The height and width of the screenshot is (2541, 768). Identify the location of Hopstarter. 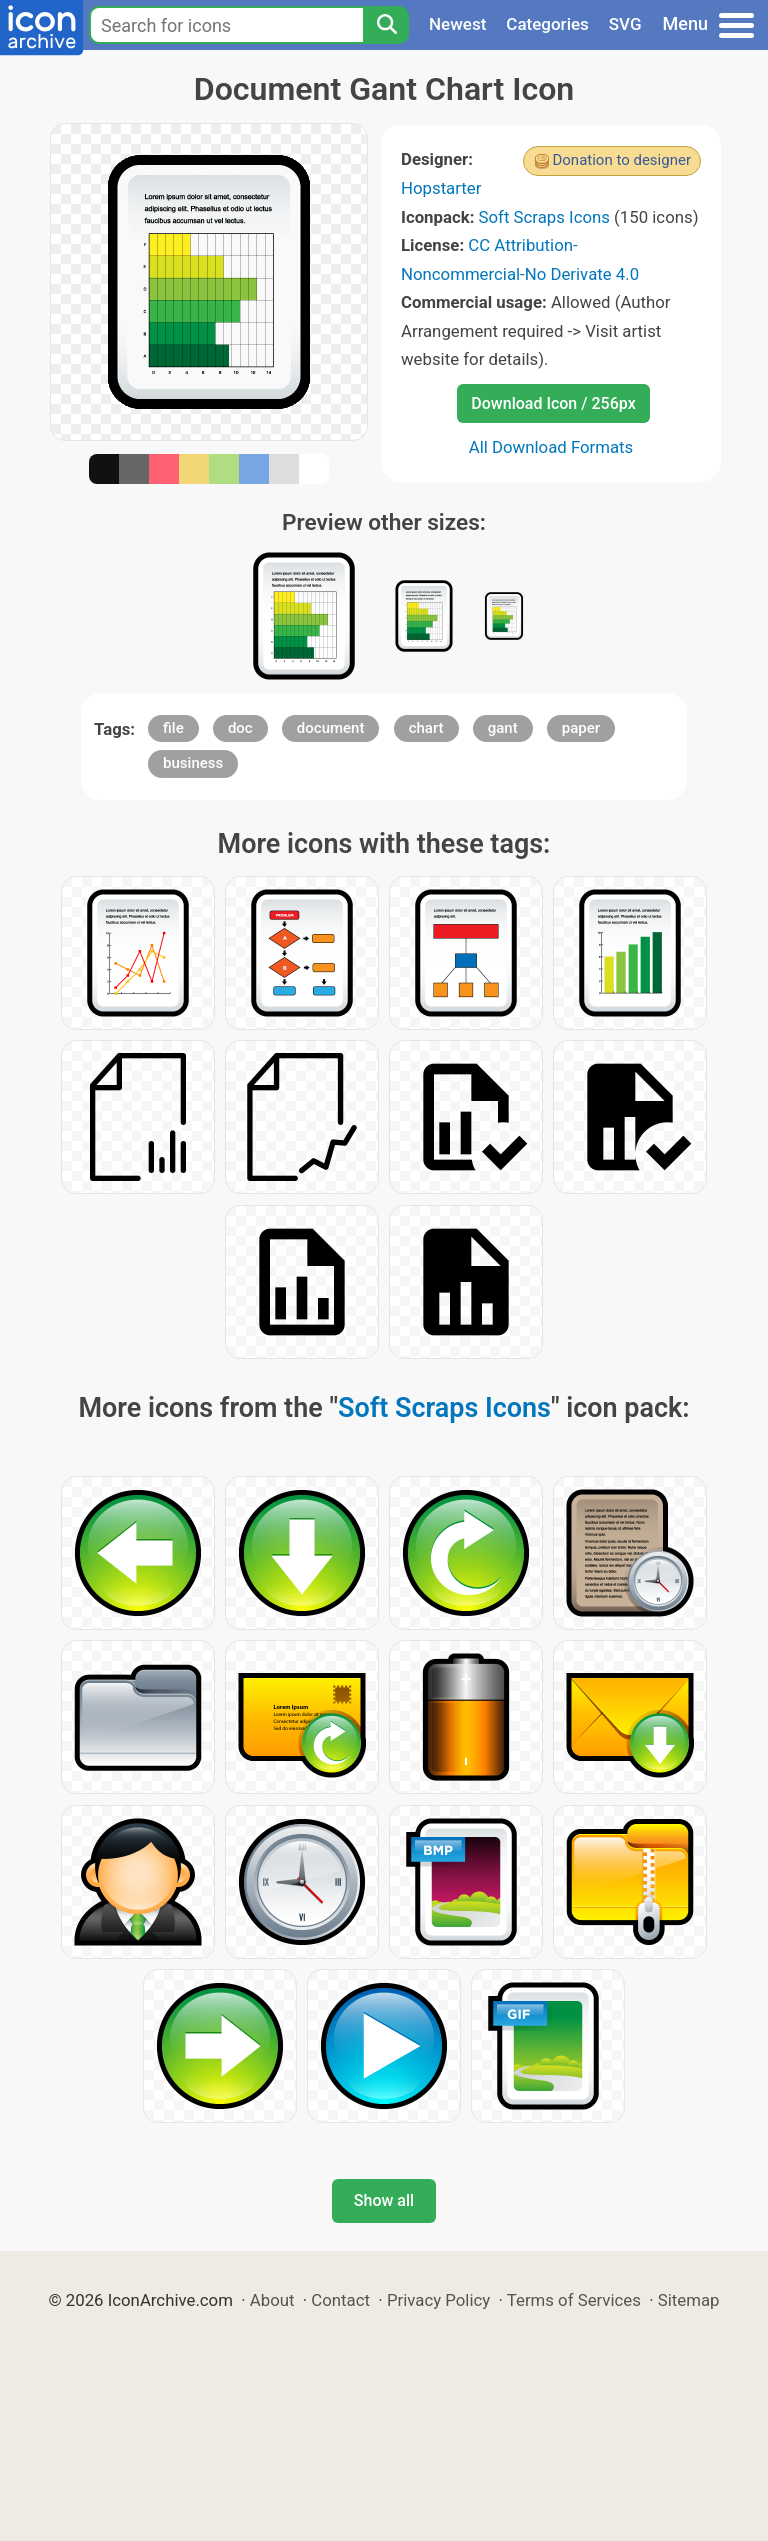
(441, 188).